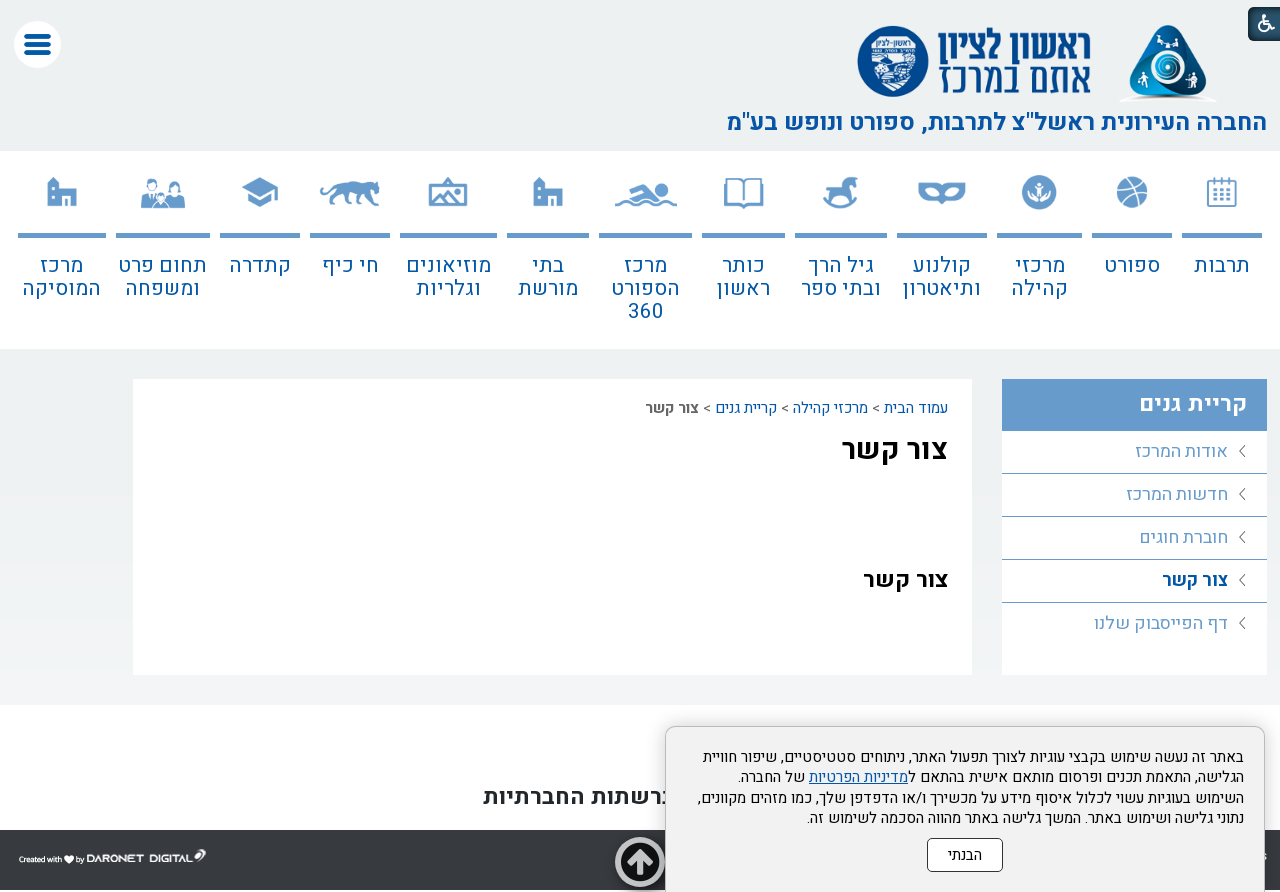 The image size is (1280, 892). Describe the element at coordinates (841, 277) in the screenshot. I see `גיל הרך ובתי ספר` at that location.